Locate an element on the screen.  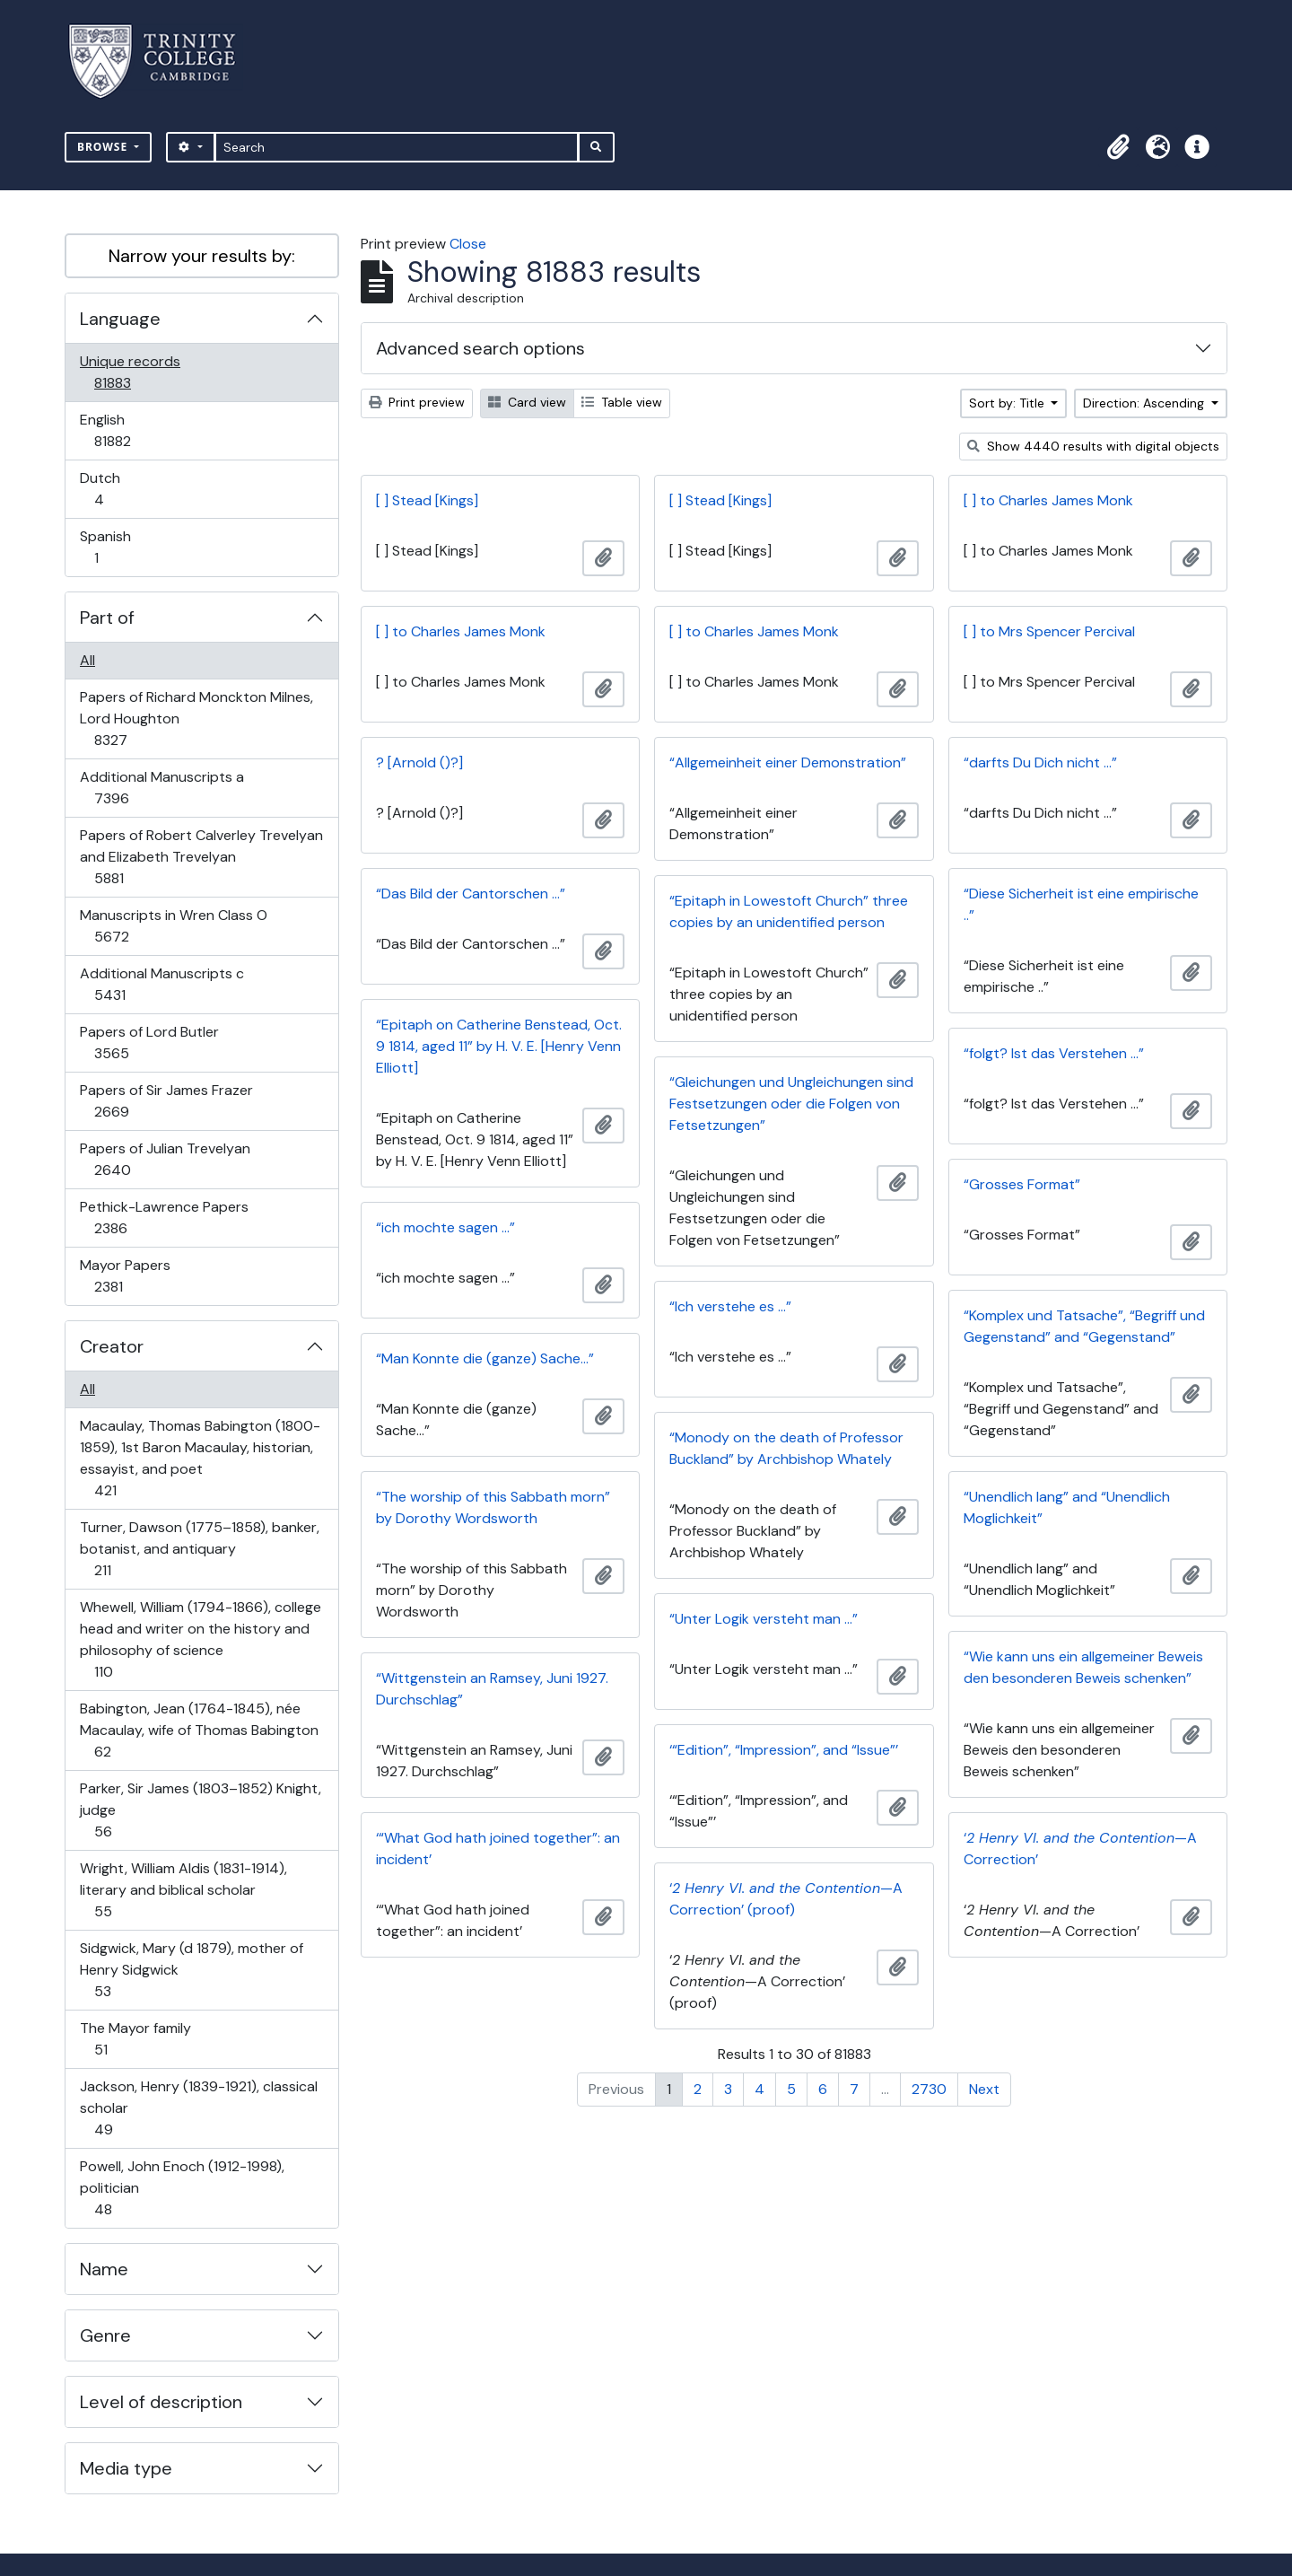
Additional Manuscripts c is located at coordinates (161, 984).